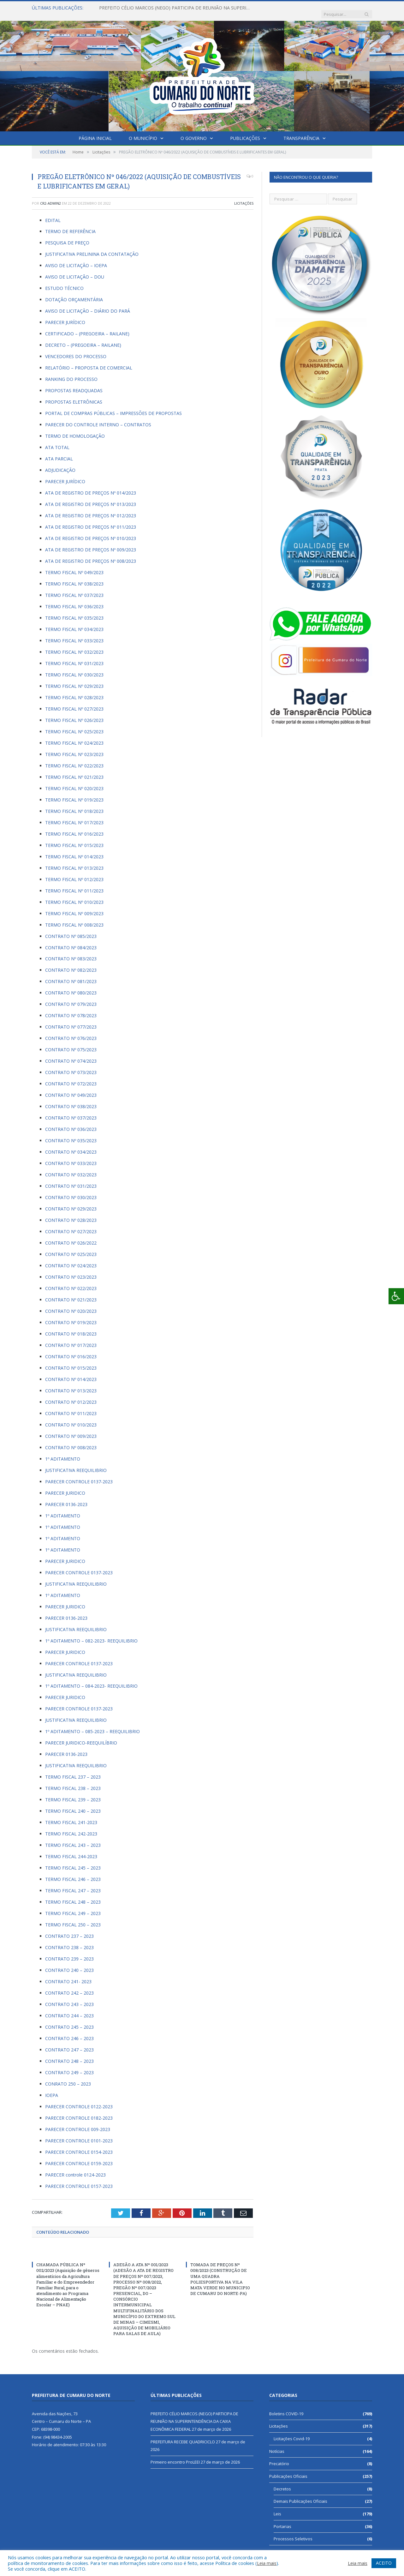  What do you see at coordinates (71, 975) in the screenshot?
I see `CONTRATO Nº 081/2023` at bounding box center [71, 975].